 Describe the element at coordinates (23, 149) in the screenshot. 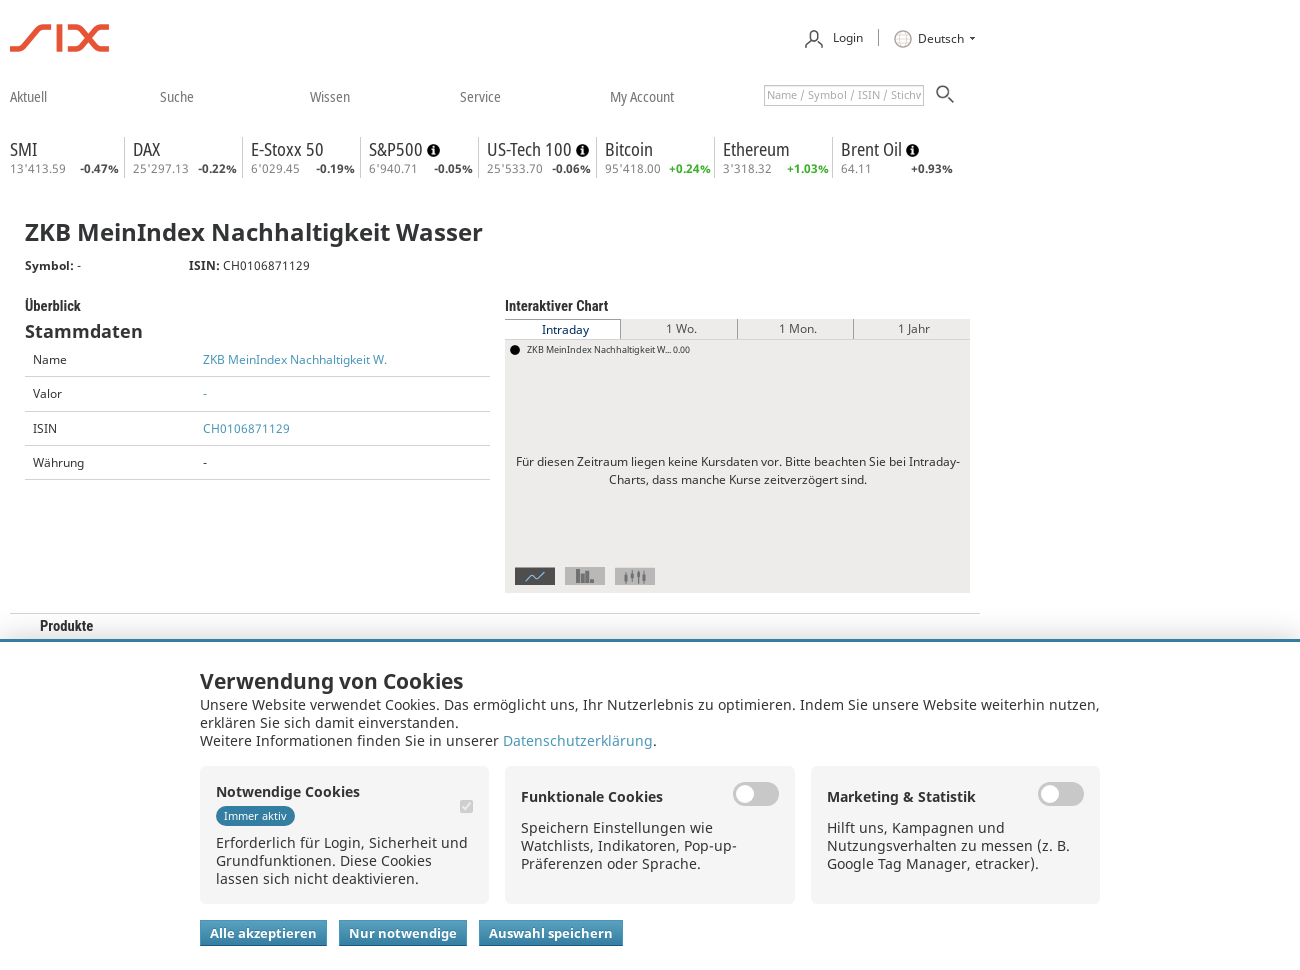

I see `SMI` at that location.